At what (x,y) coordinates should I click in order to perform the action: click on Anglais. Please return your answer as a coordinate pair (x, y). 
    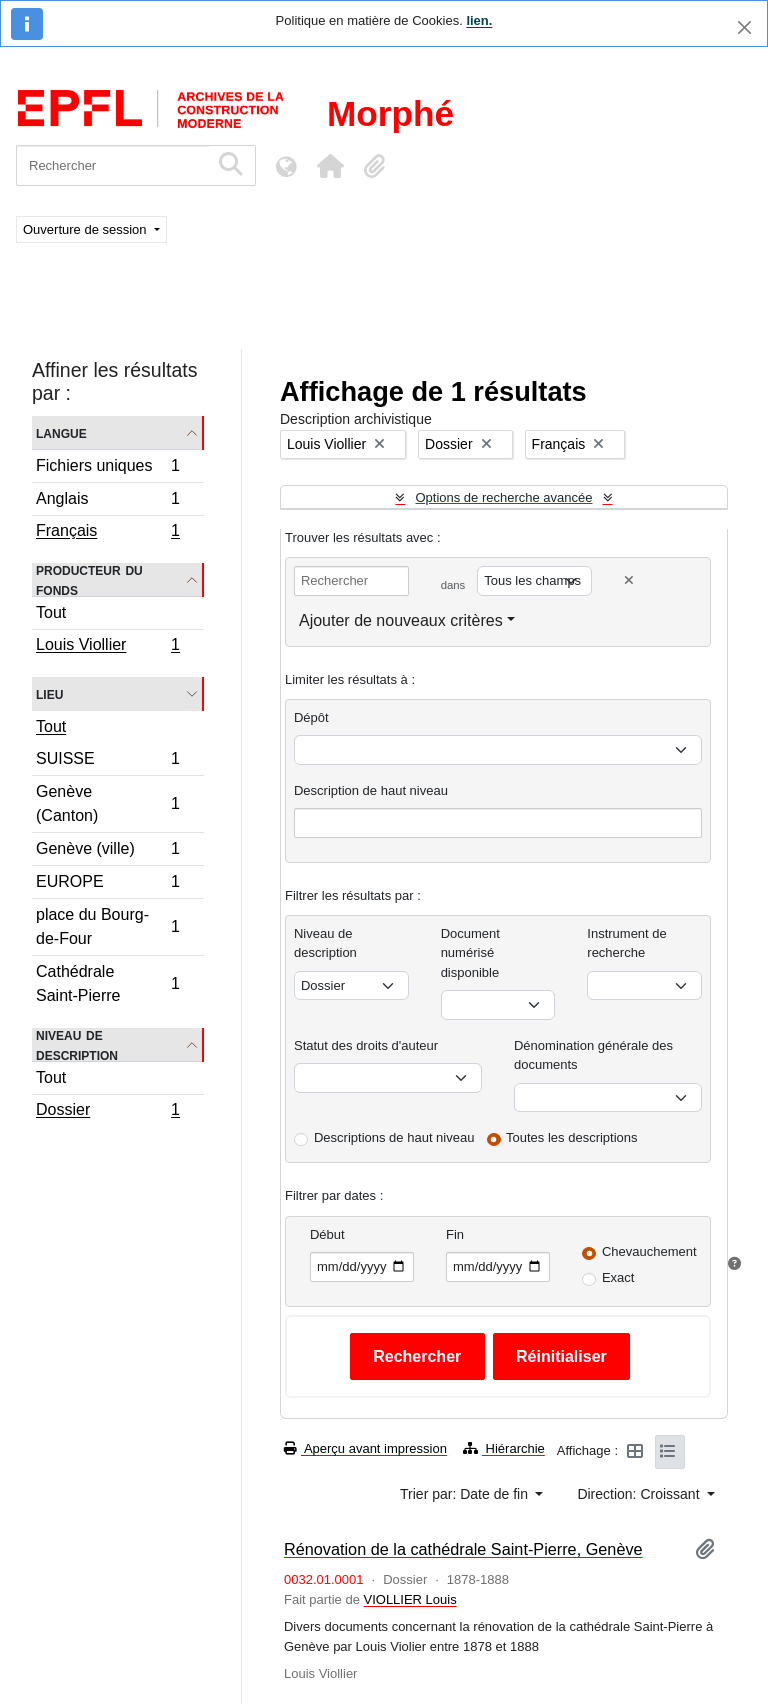
    Looking at the image, I should click on (107, 501).